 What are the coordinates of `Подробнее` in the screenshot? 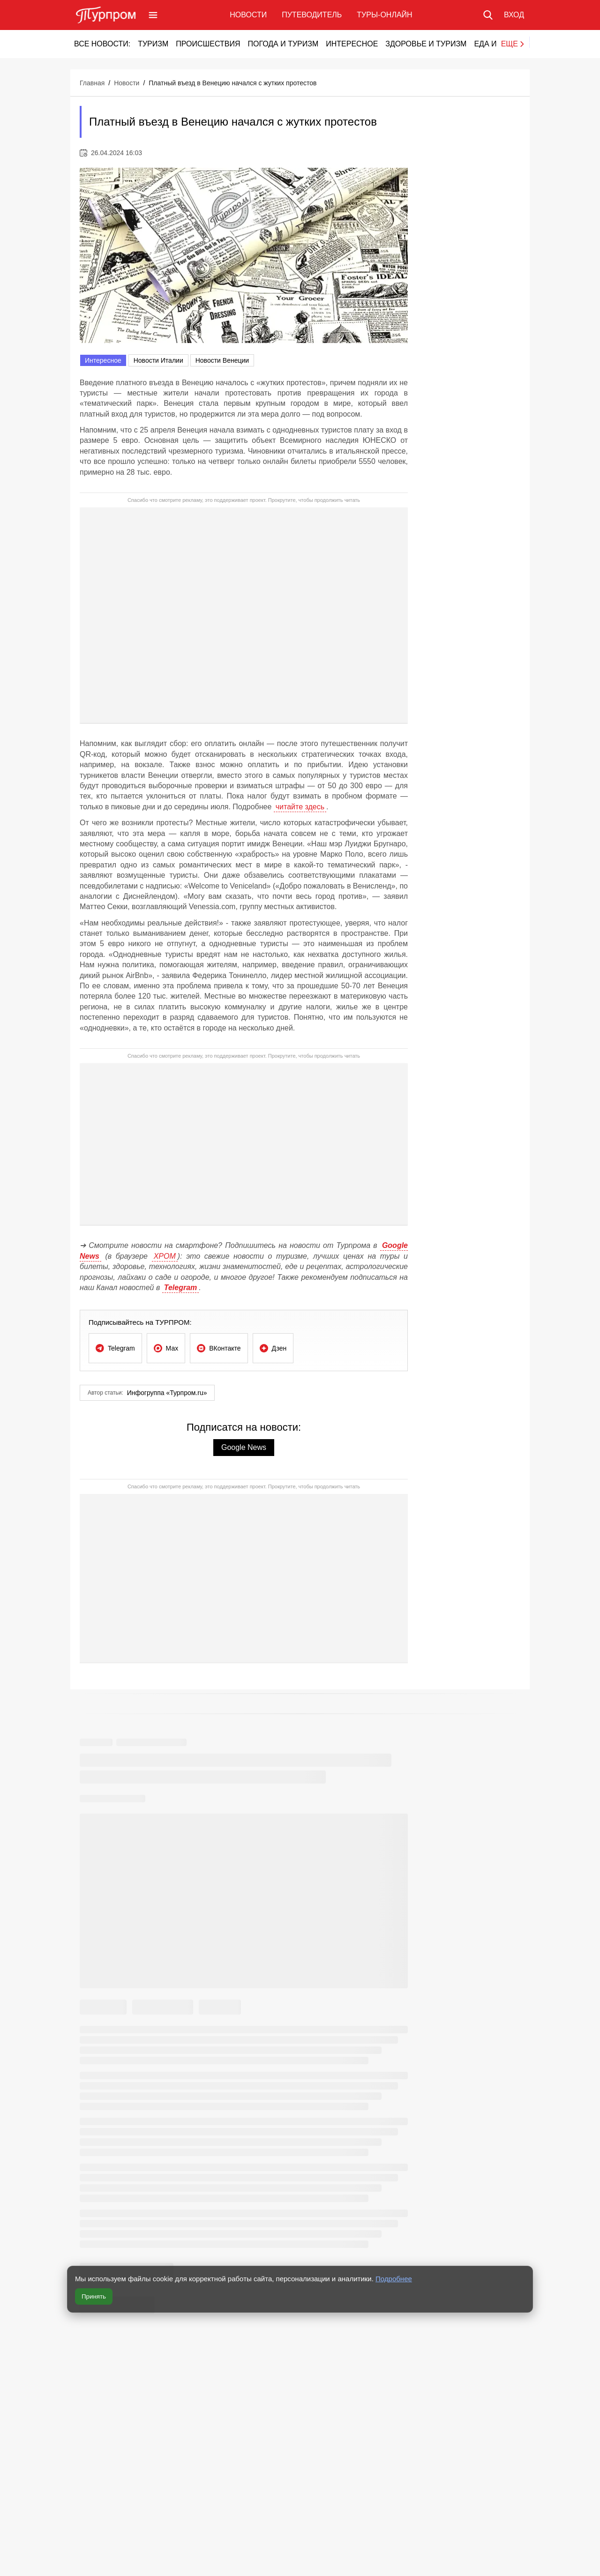 It's located at (393, 2279).